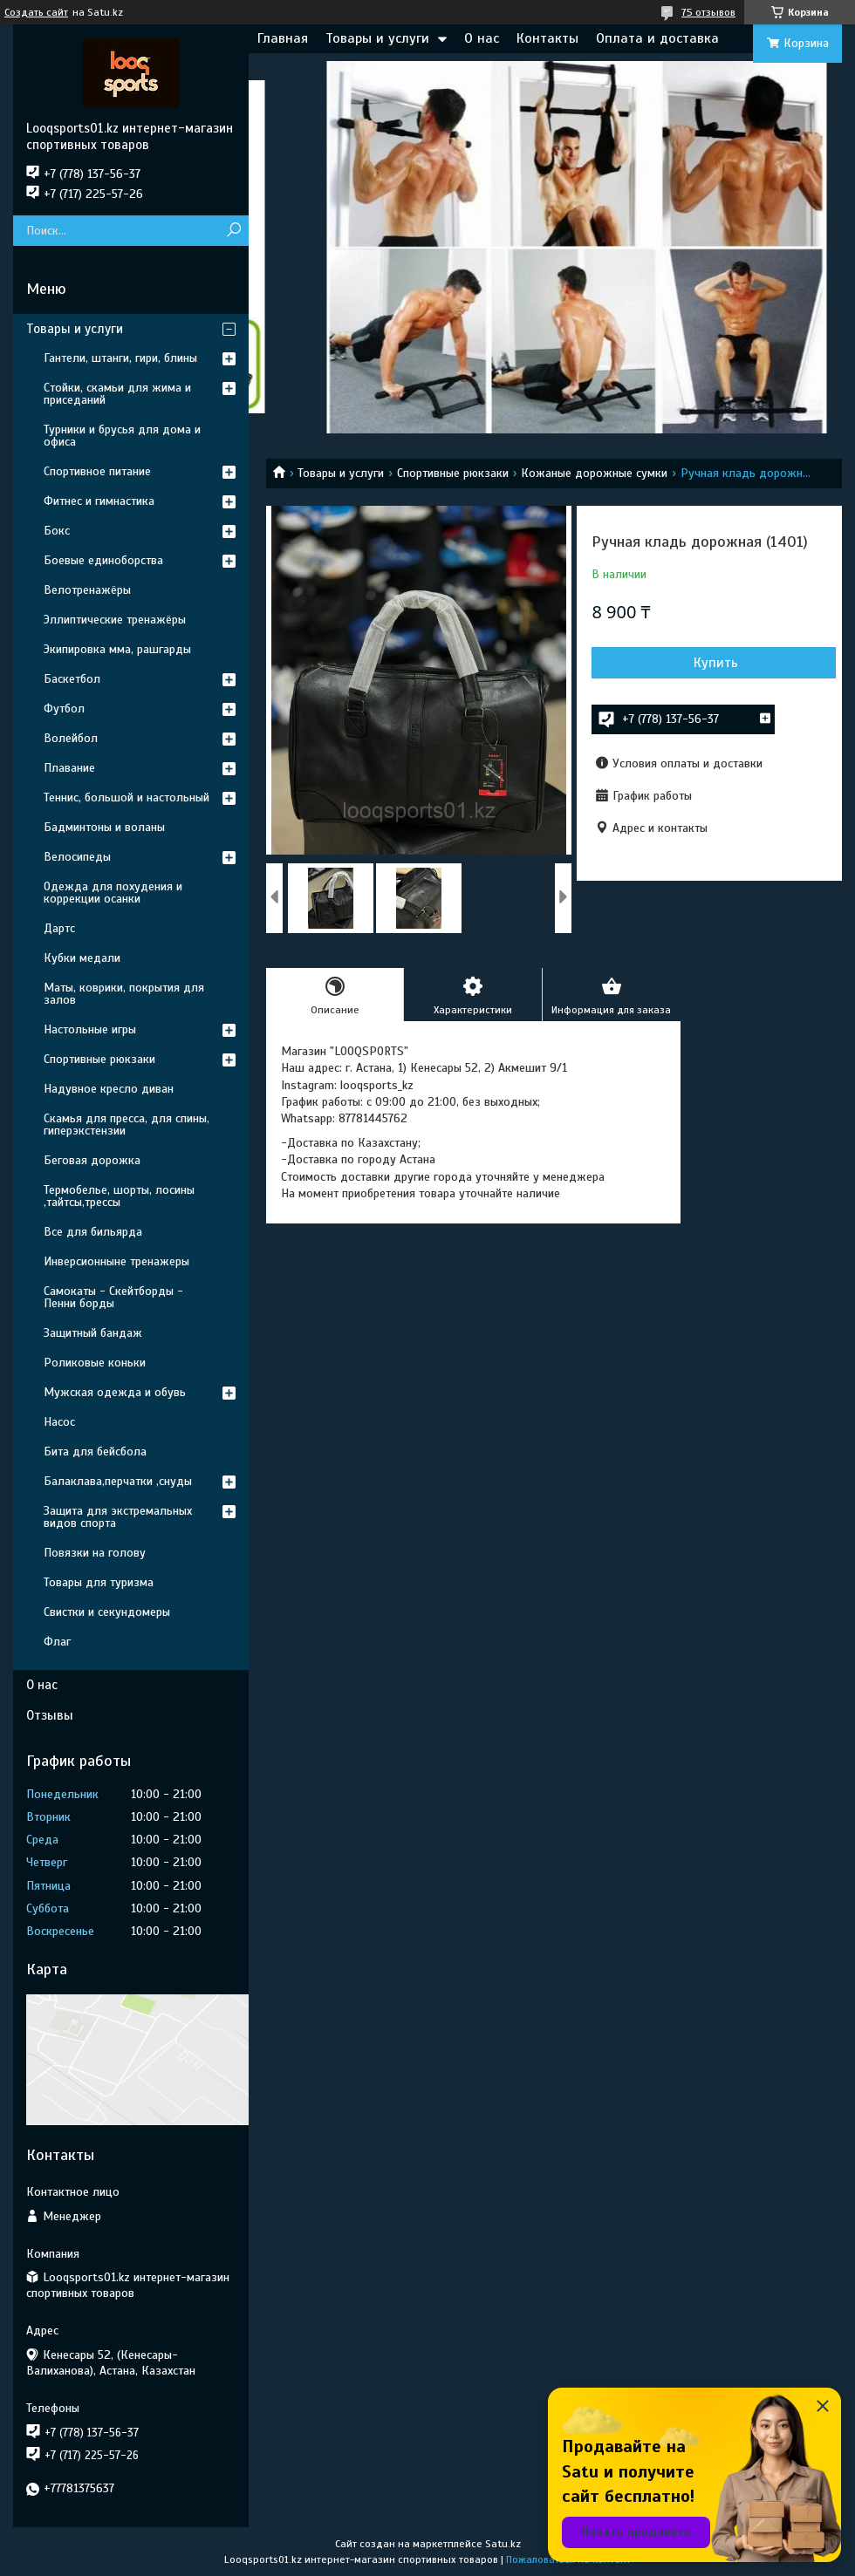  I want to click on Эллиптические тренажёры, so click(115, 619).